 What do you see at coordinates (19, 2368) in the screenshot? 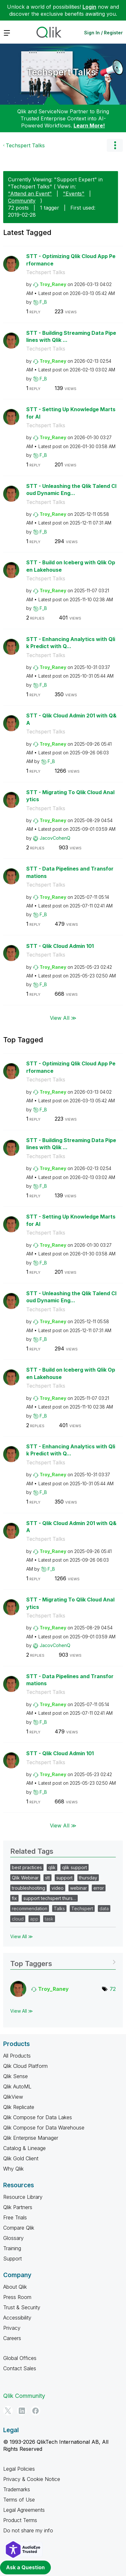
I see `Contact Sales` at bounding box center [19, 2368].